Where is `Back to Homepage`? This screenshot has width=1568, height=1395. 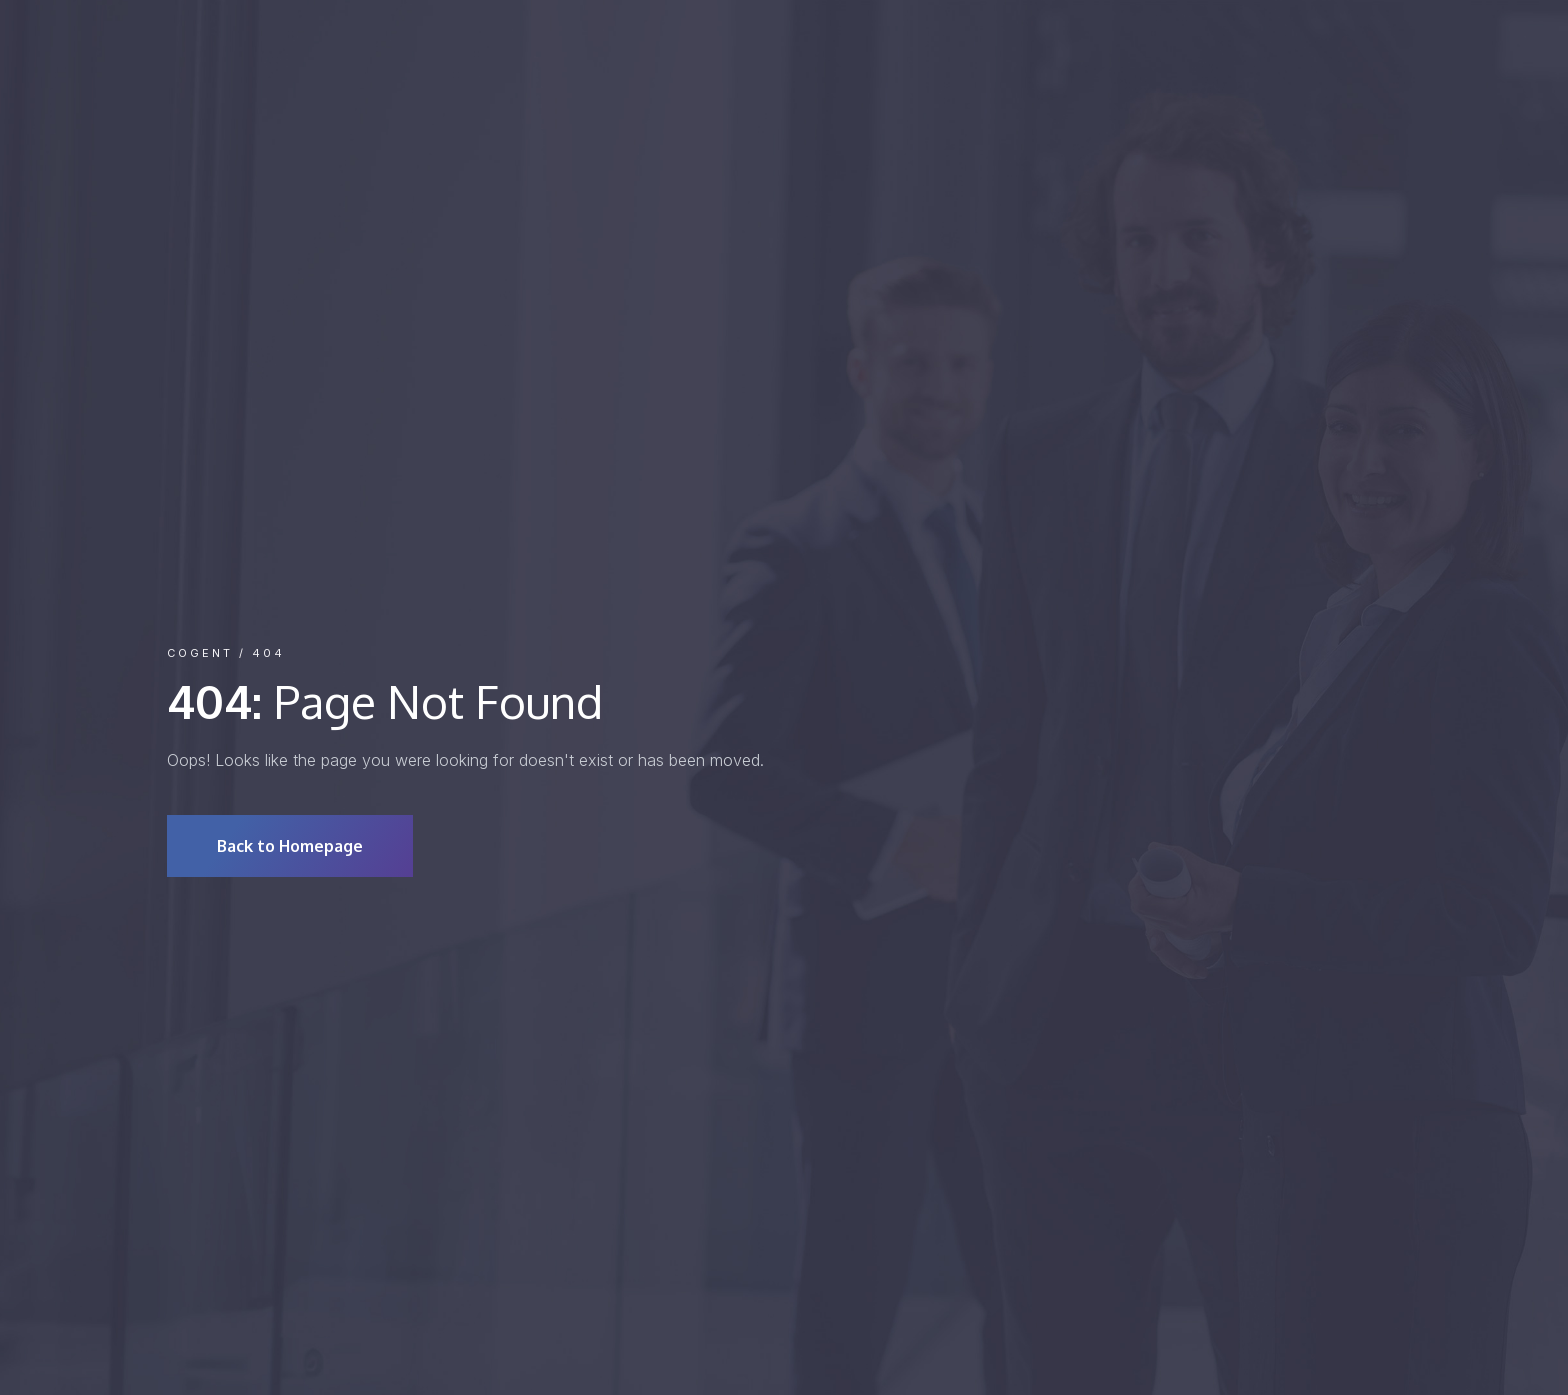
Back to Homepage is located at coordinates (290, 846).